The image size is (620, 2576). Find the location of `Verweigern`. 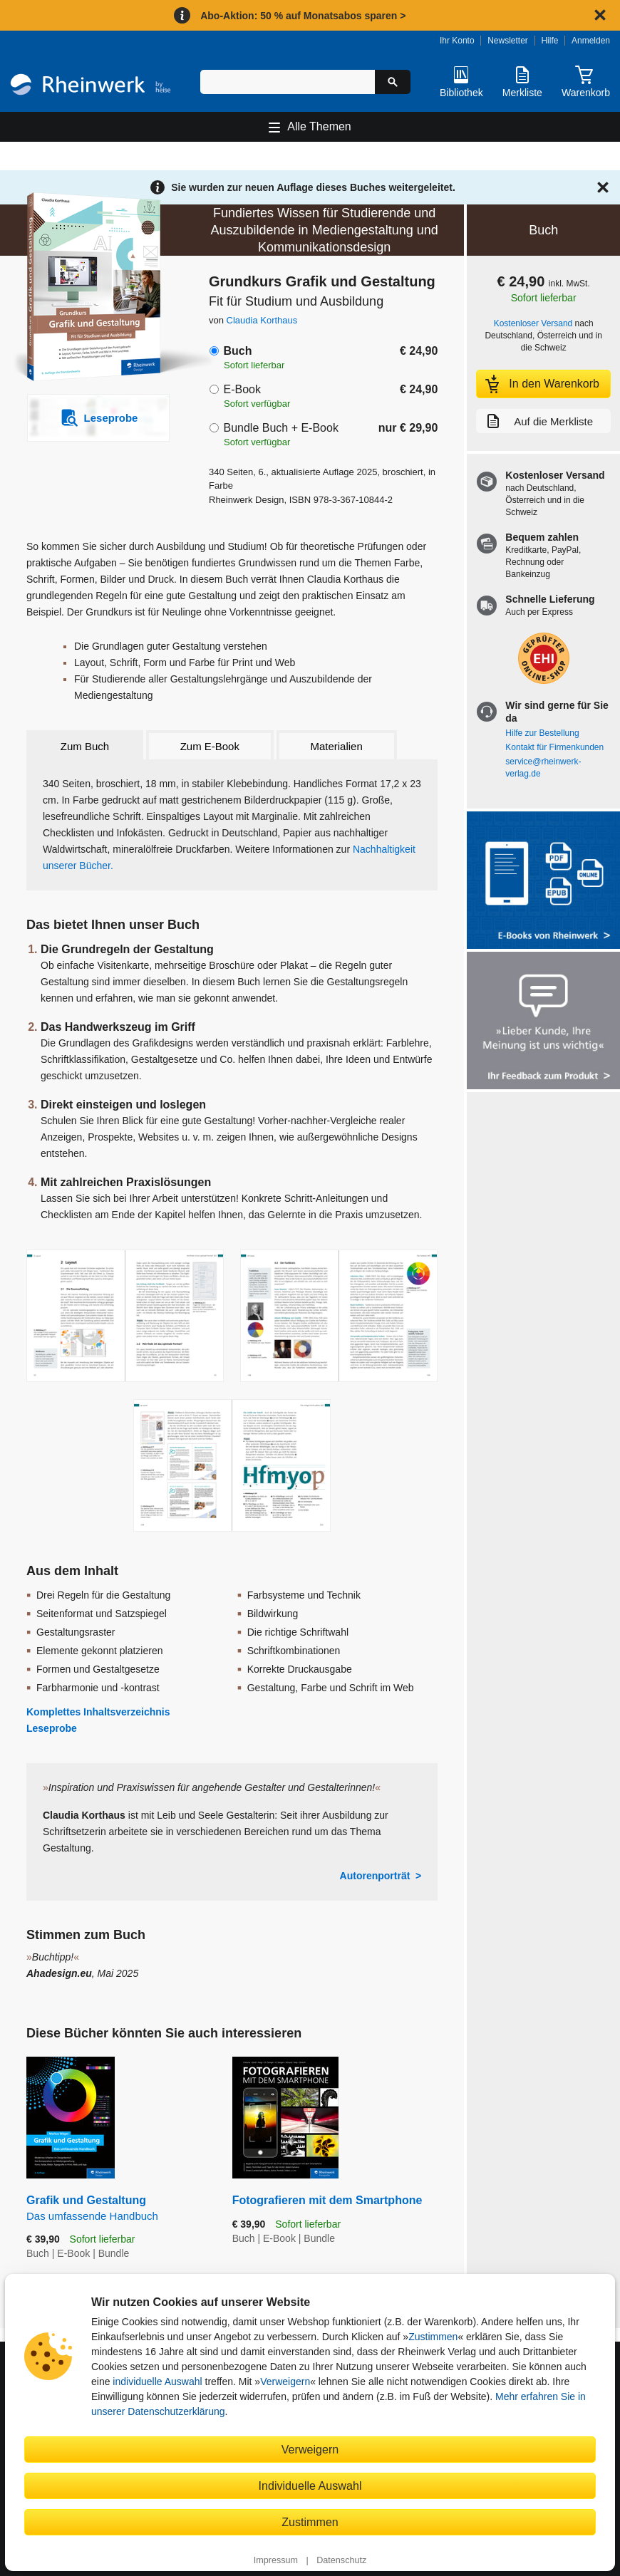

Verweigern is located at coordinates (285, 2381).